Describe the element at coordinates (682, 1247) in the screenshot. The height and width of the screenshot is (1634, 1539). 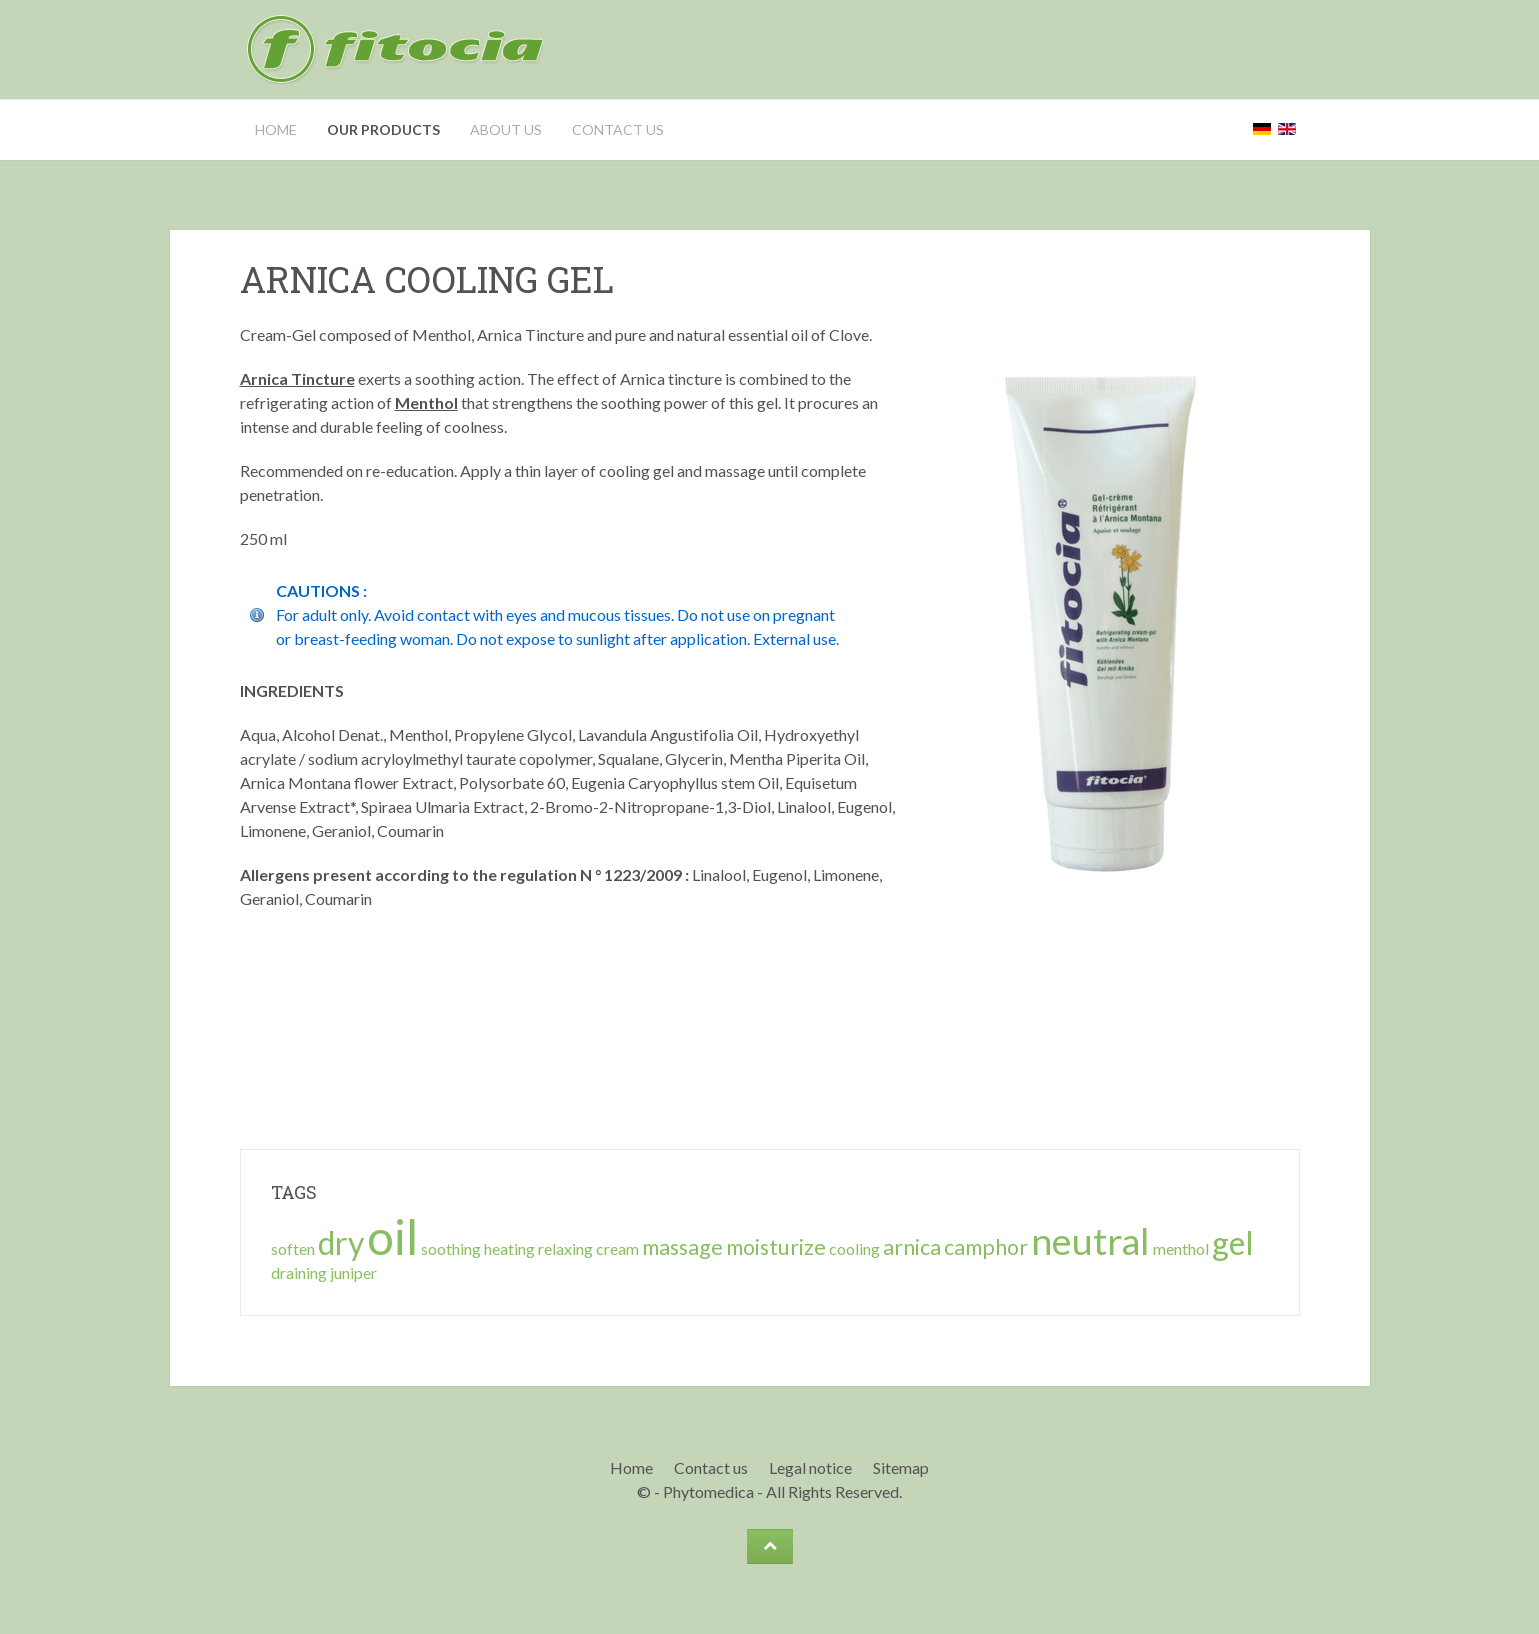
I see `massage` at that location.